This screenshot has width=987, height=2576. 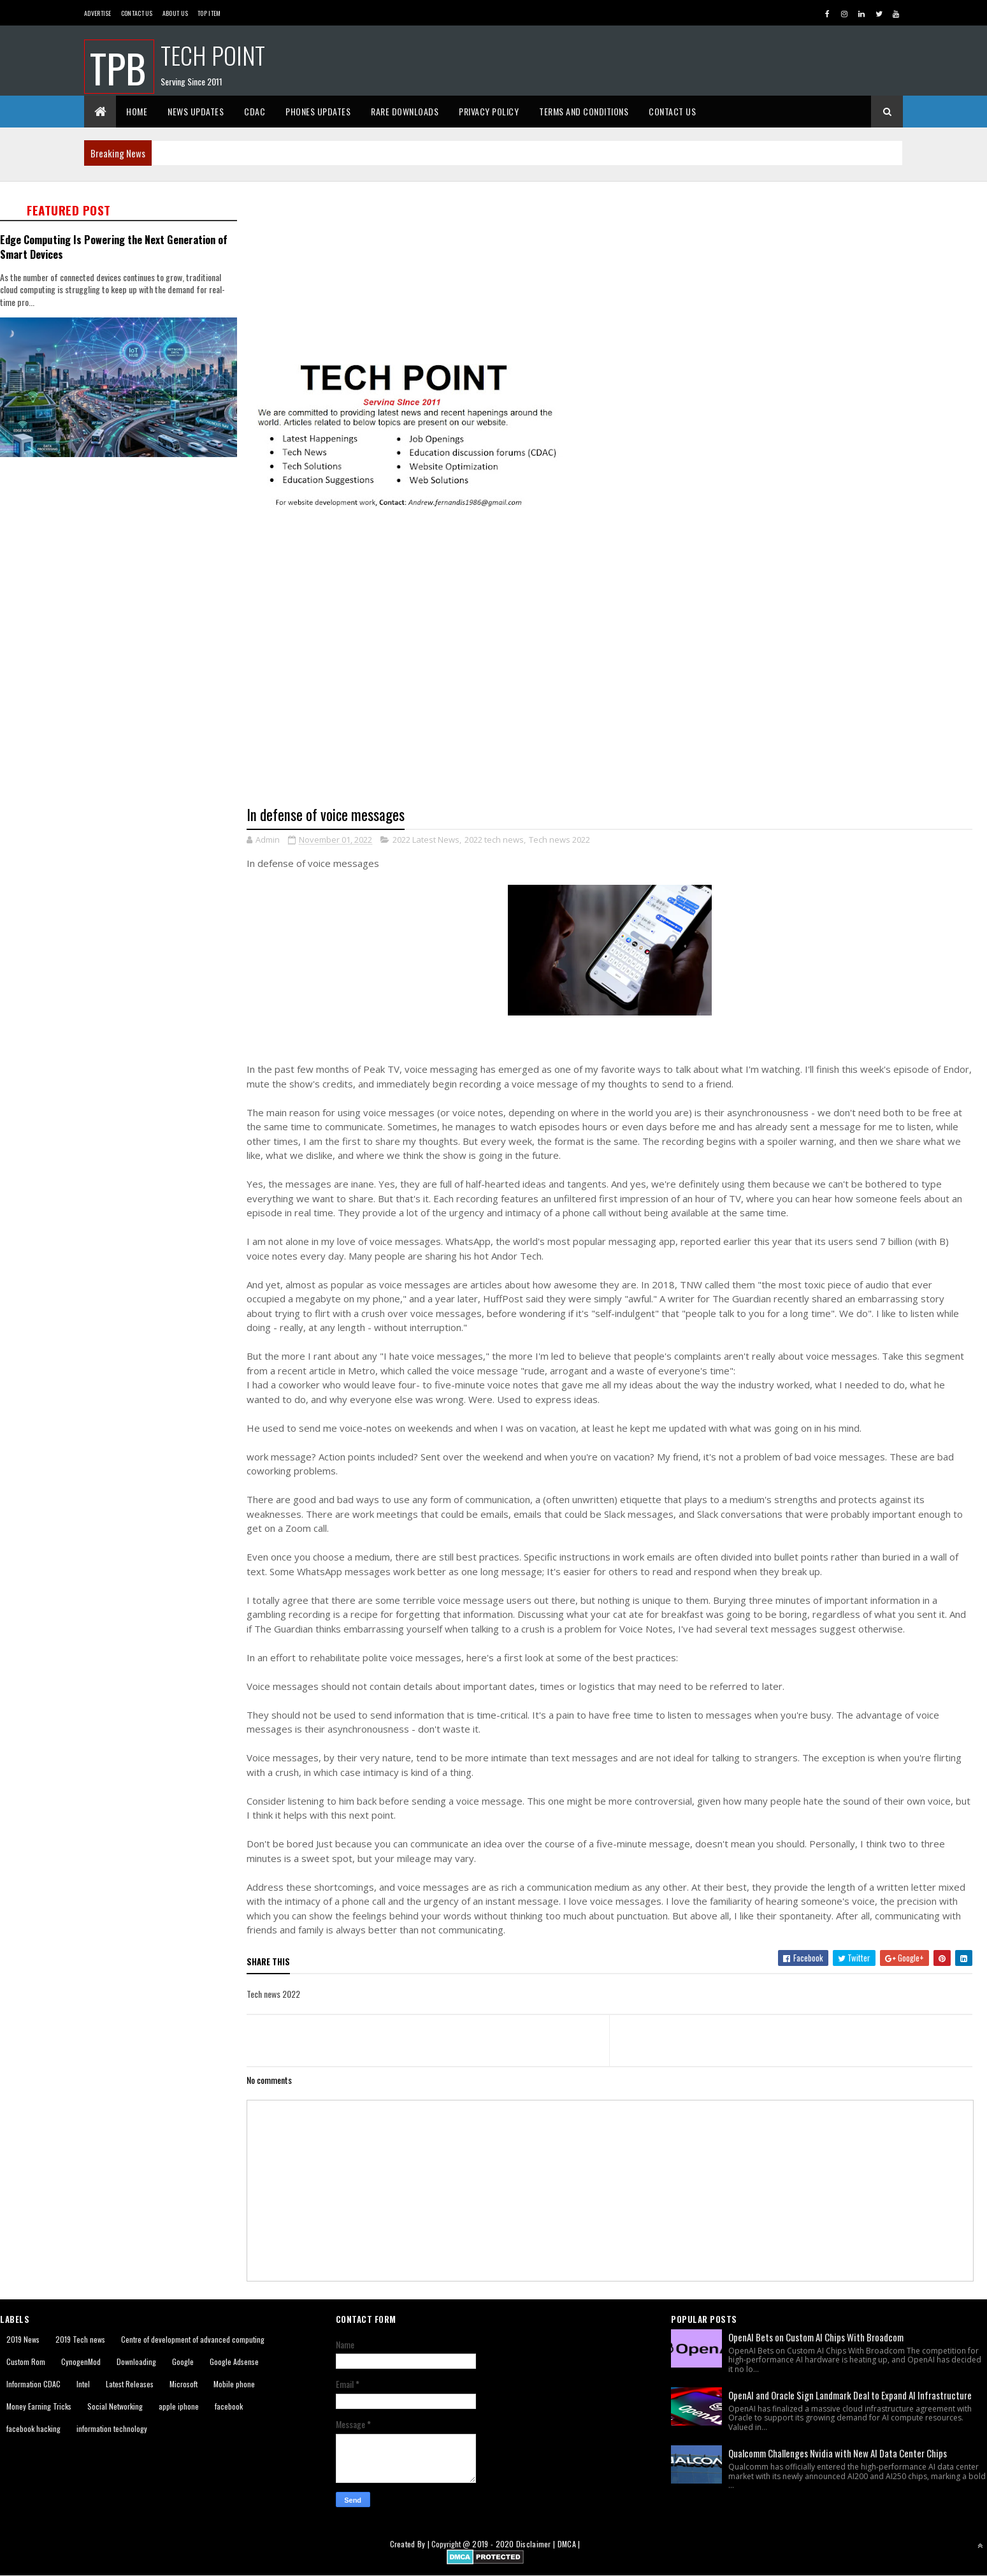 I want to click on facebook, so click(x=229, y=2406).